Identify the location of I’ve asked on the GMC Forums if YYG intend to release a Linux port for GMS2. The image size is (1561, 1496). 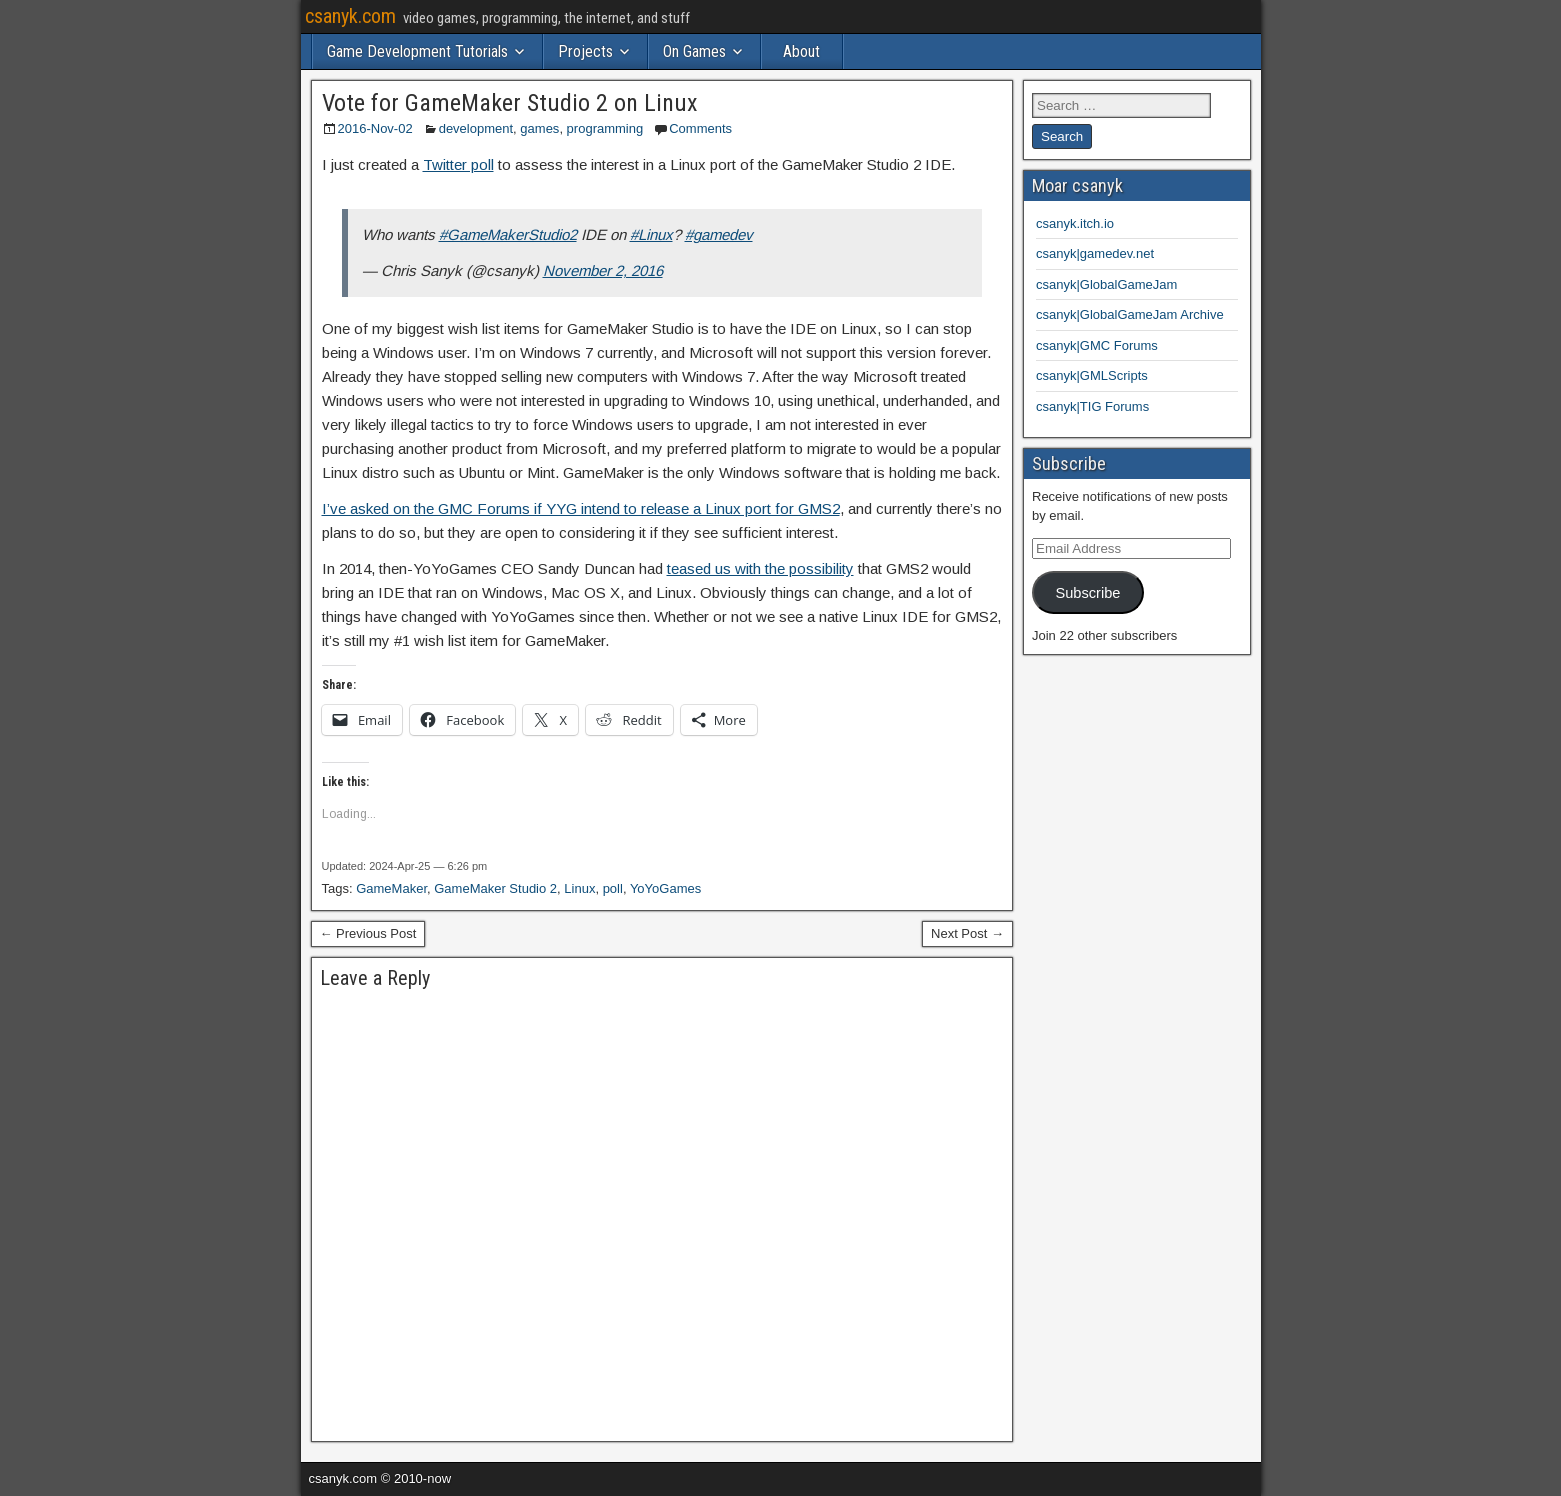
(581, 508).